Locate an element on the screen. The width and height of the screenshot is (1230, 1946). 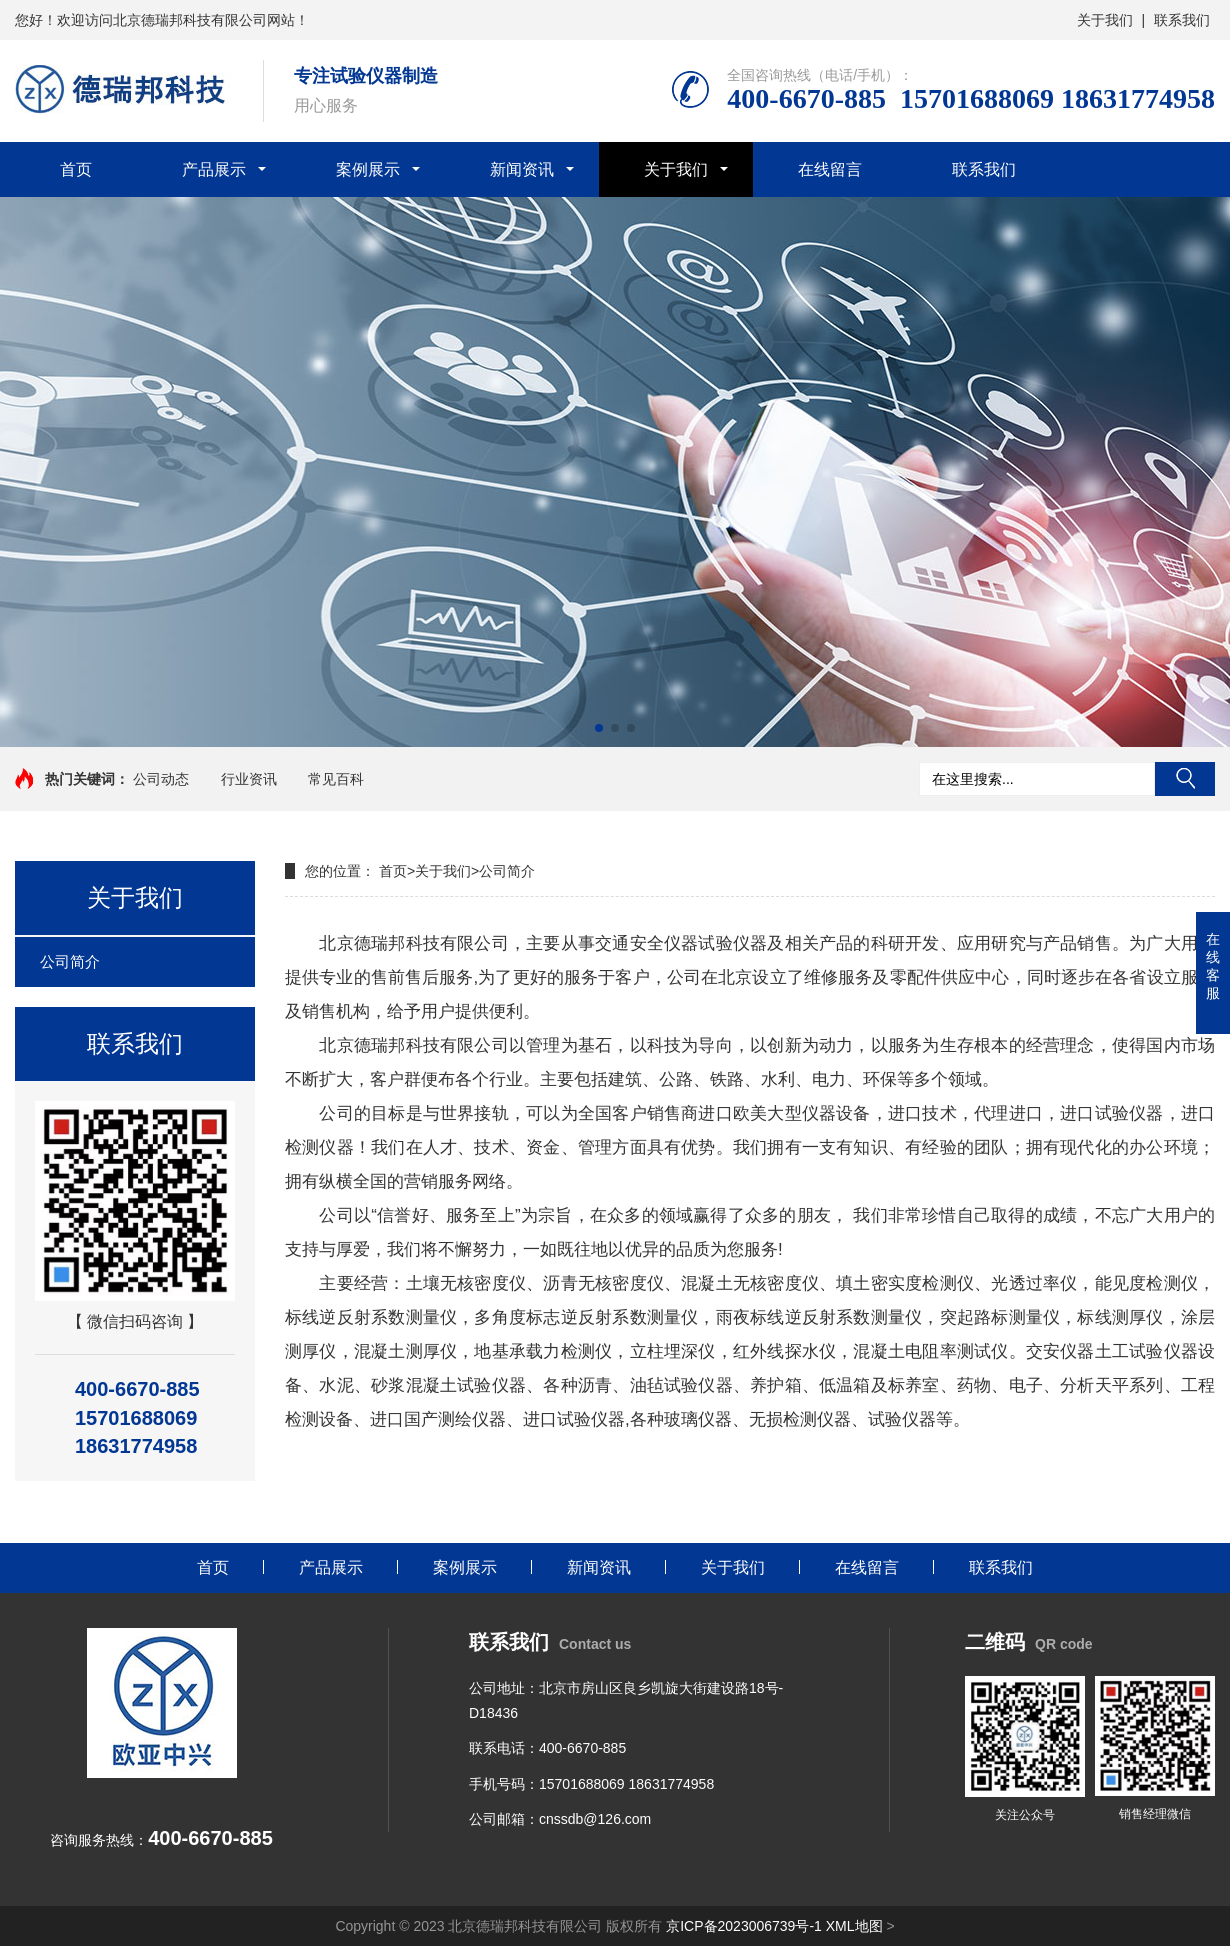
京ICP备2023006739号-1 is located at coordinates (744, 1926).